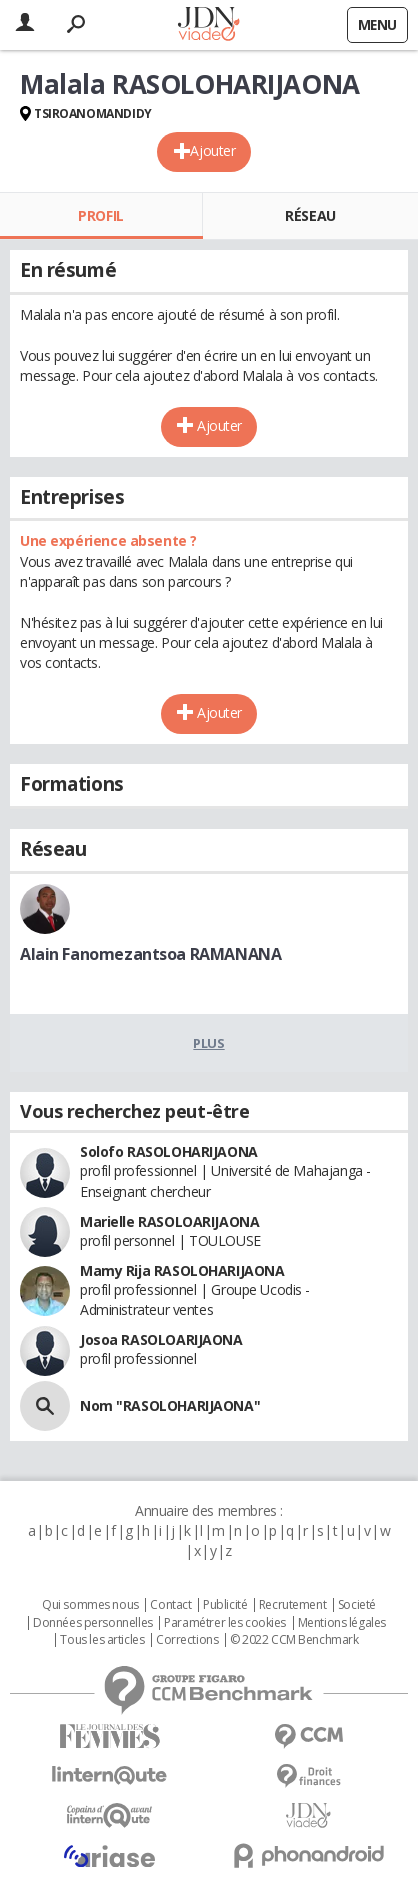 This screenshot has height=1899, width=418. What do you see at coordinates (292, 1605) in the screenshot?
I see `Recrutement` at bounding box center [292, 1605].